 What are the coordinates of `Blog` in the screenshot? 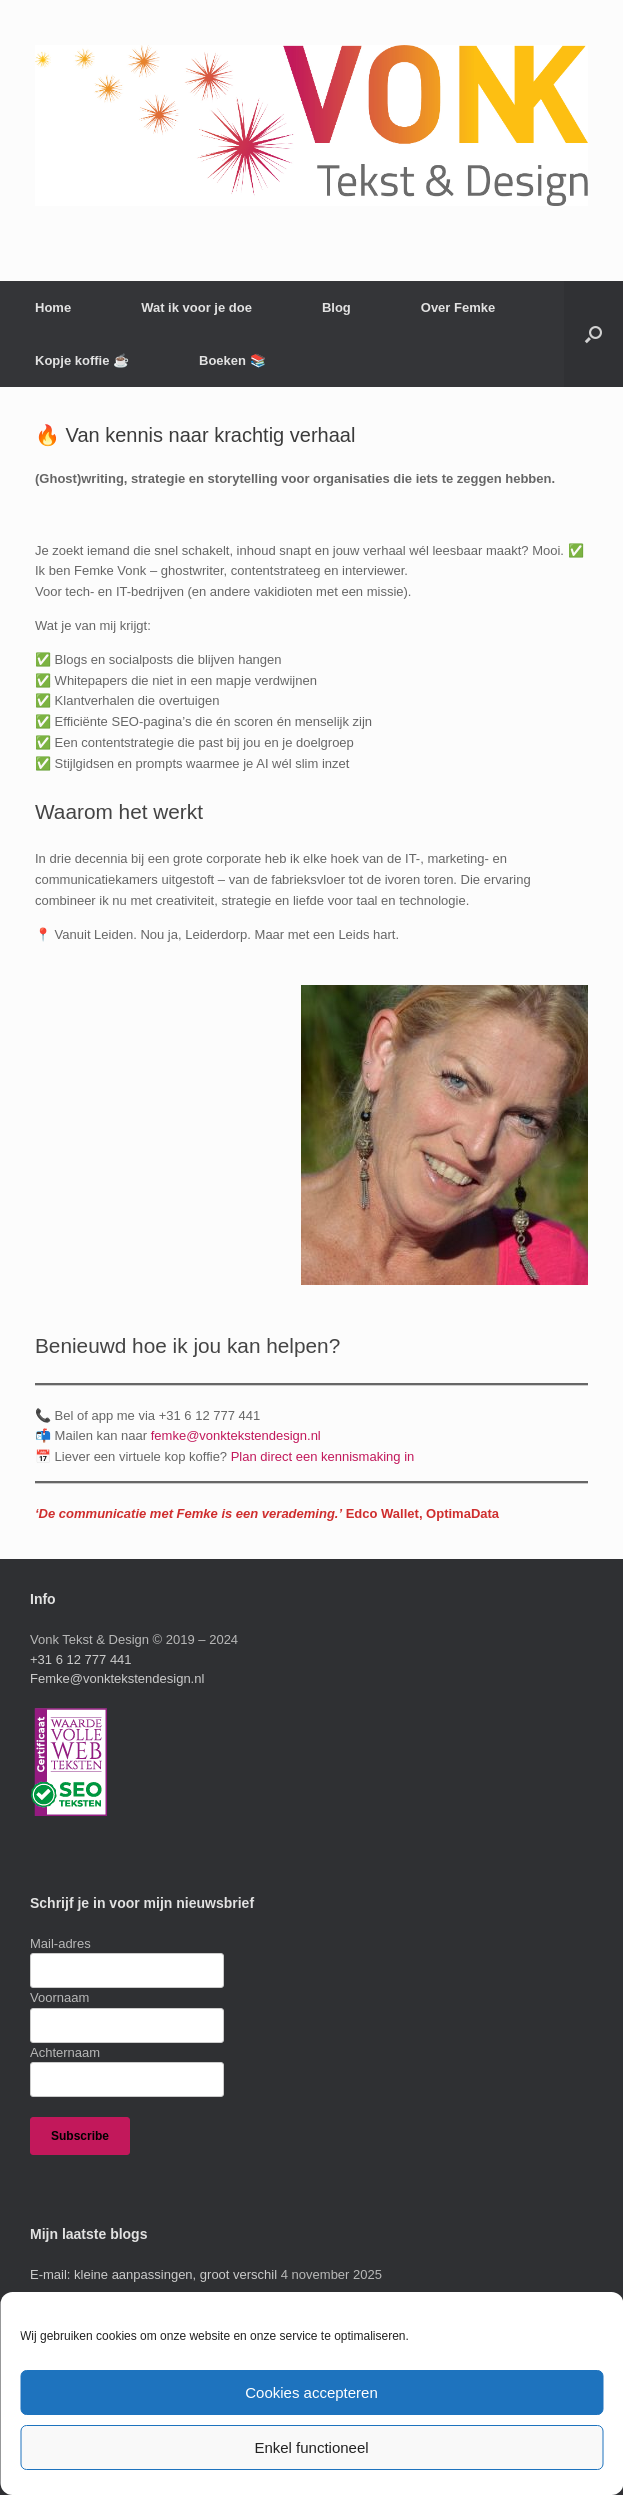 It's located at (336, 307).